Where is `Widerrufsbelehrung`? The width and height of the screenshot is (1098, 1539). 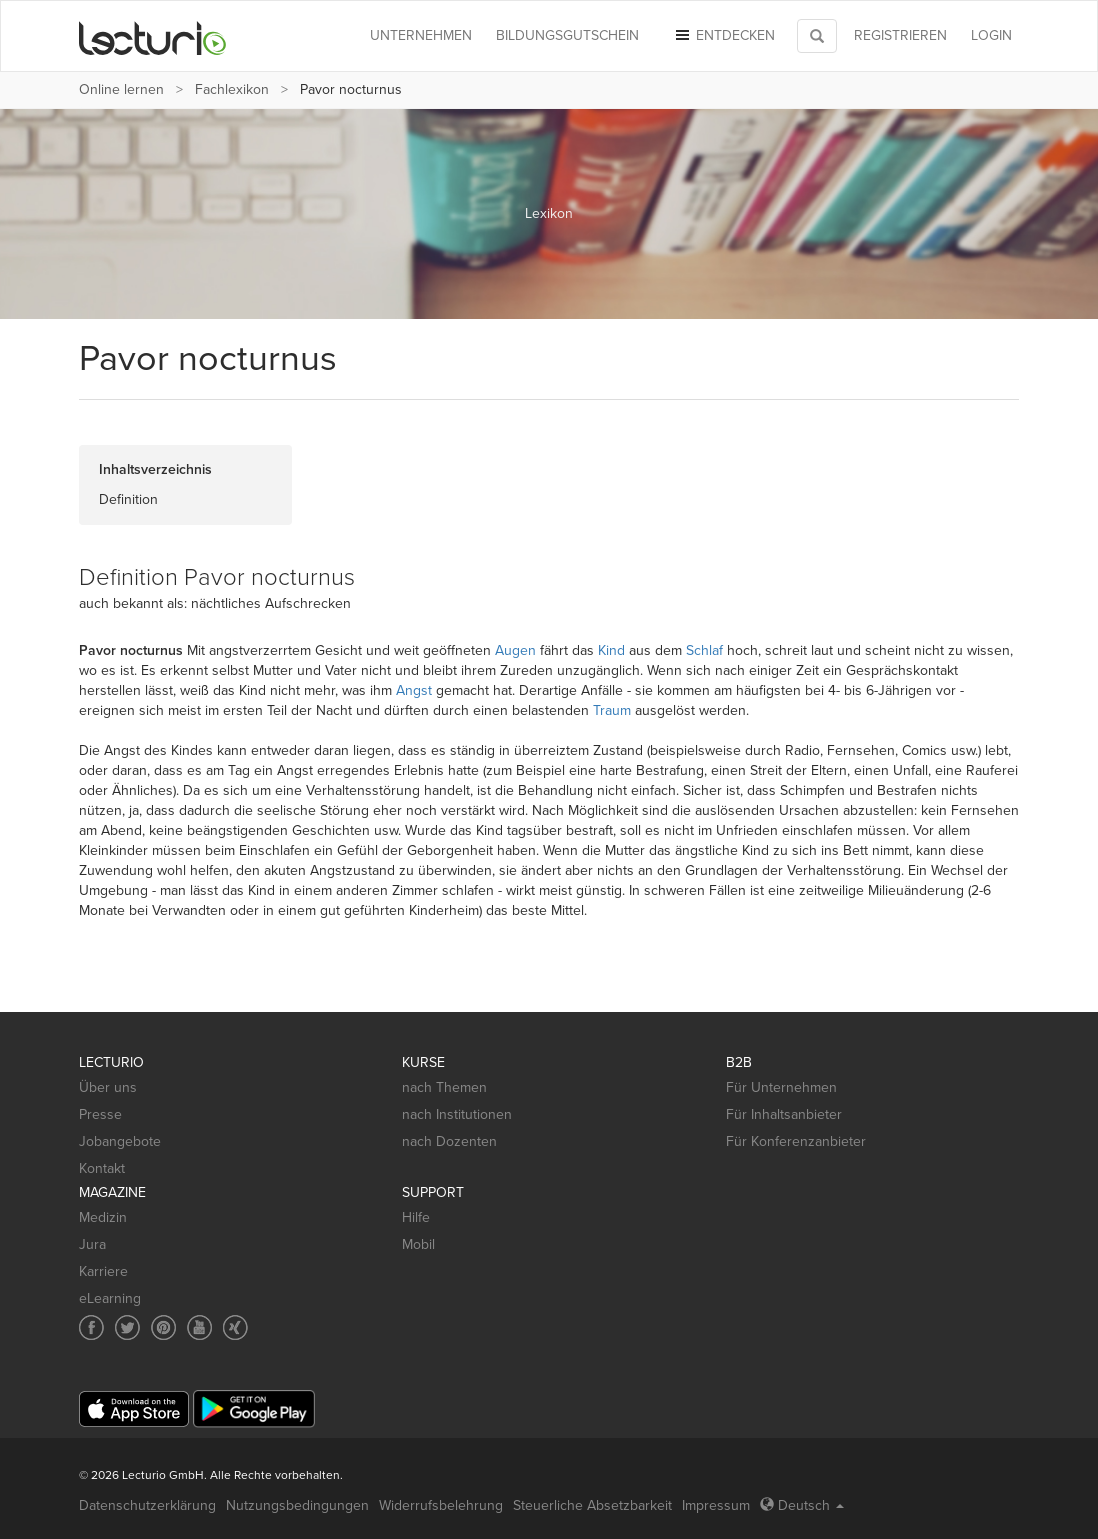
Widerrufsbelehrung is located at coordinates (441, 1505).